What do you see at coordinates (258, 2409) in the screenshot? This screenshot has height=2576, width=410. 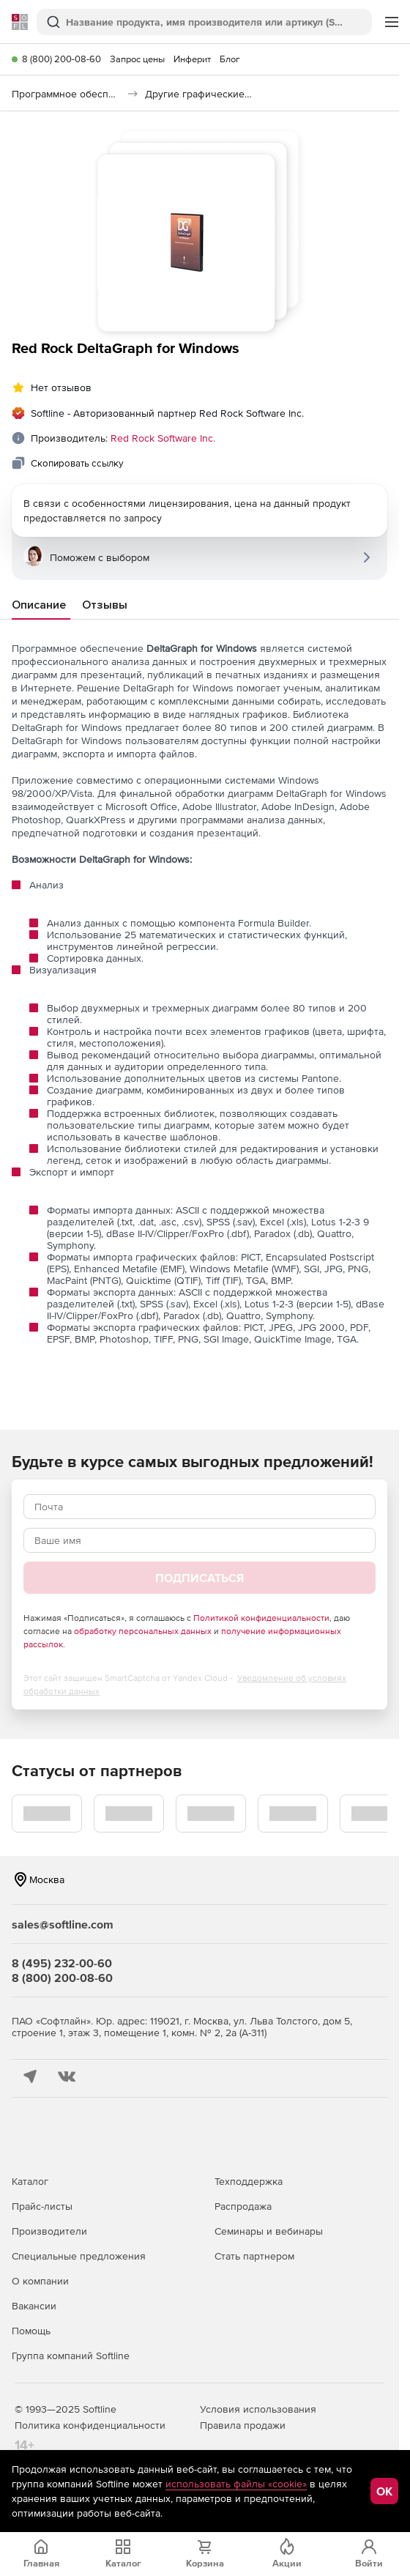 I see `Условия использования` at bounding box center [258, 2409].